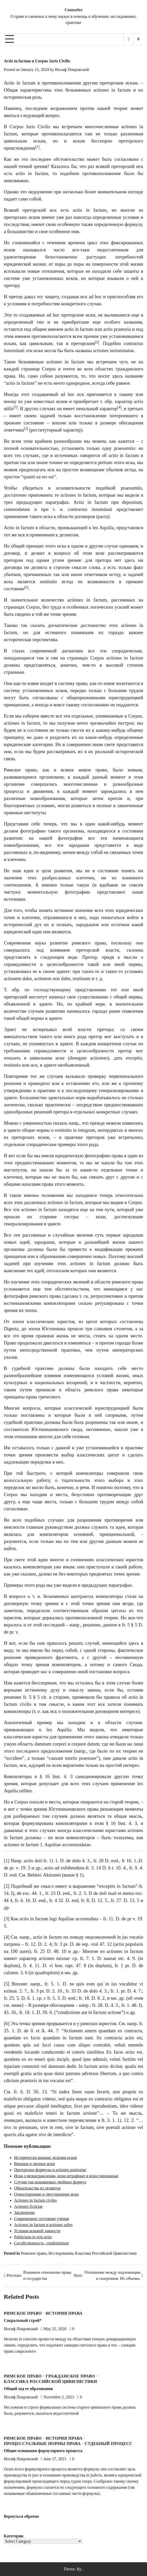 This screenshot has width=147, height=2576. Describe the element at coordinates (43, 2451) in the screenshot. I see `Общие основания формулярного процесса` at that location.